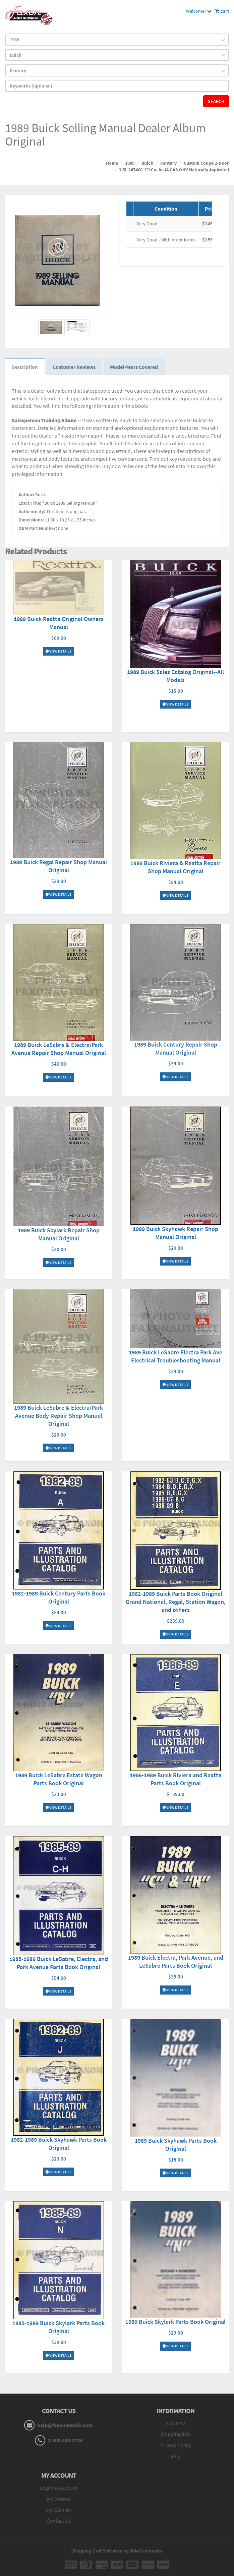 Image resolution: width=234 pixels, height=2576 pixels. I want to click on About Us, so click(175, 2423).